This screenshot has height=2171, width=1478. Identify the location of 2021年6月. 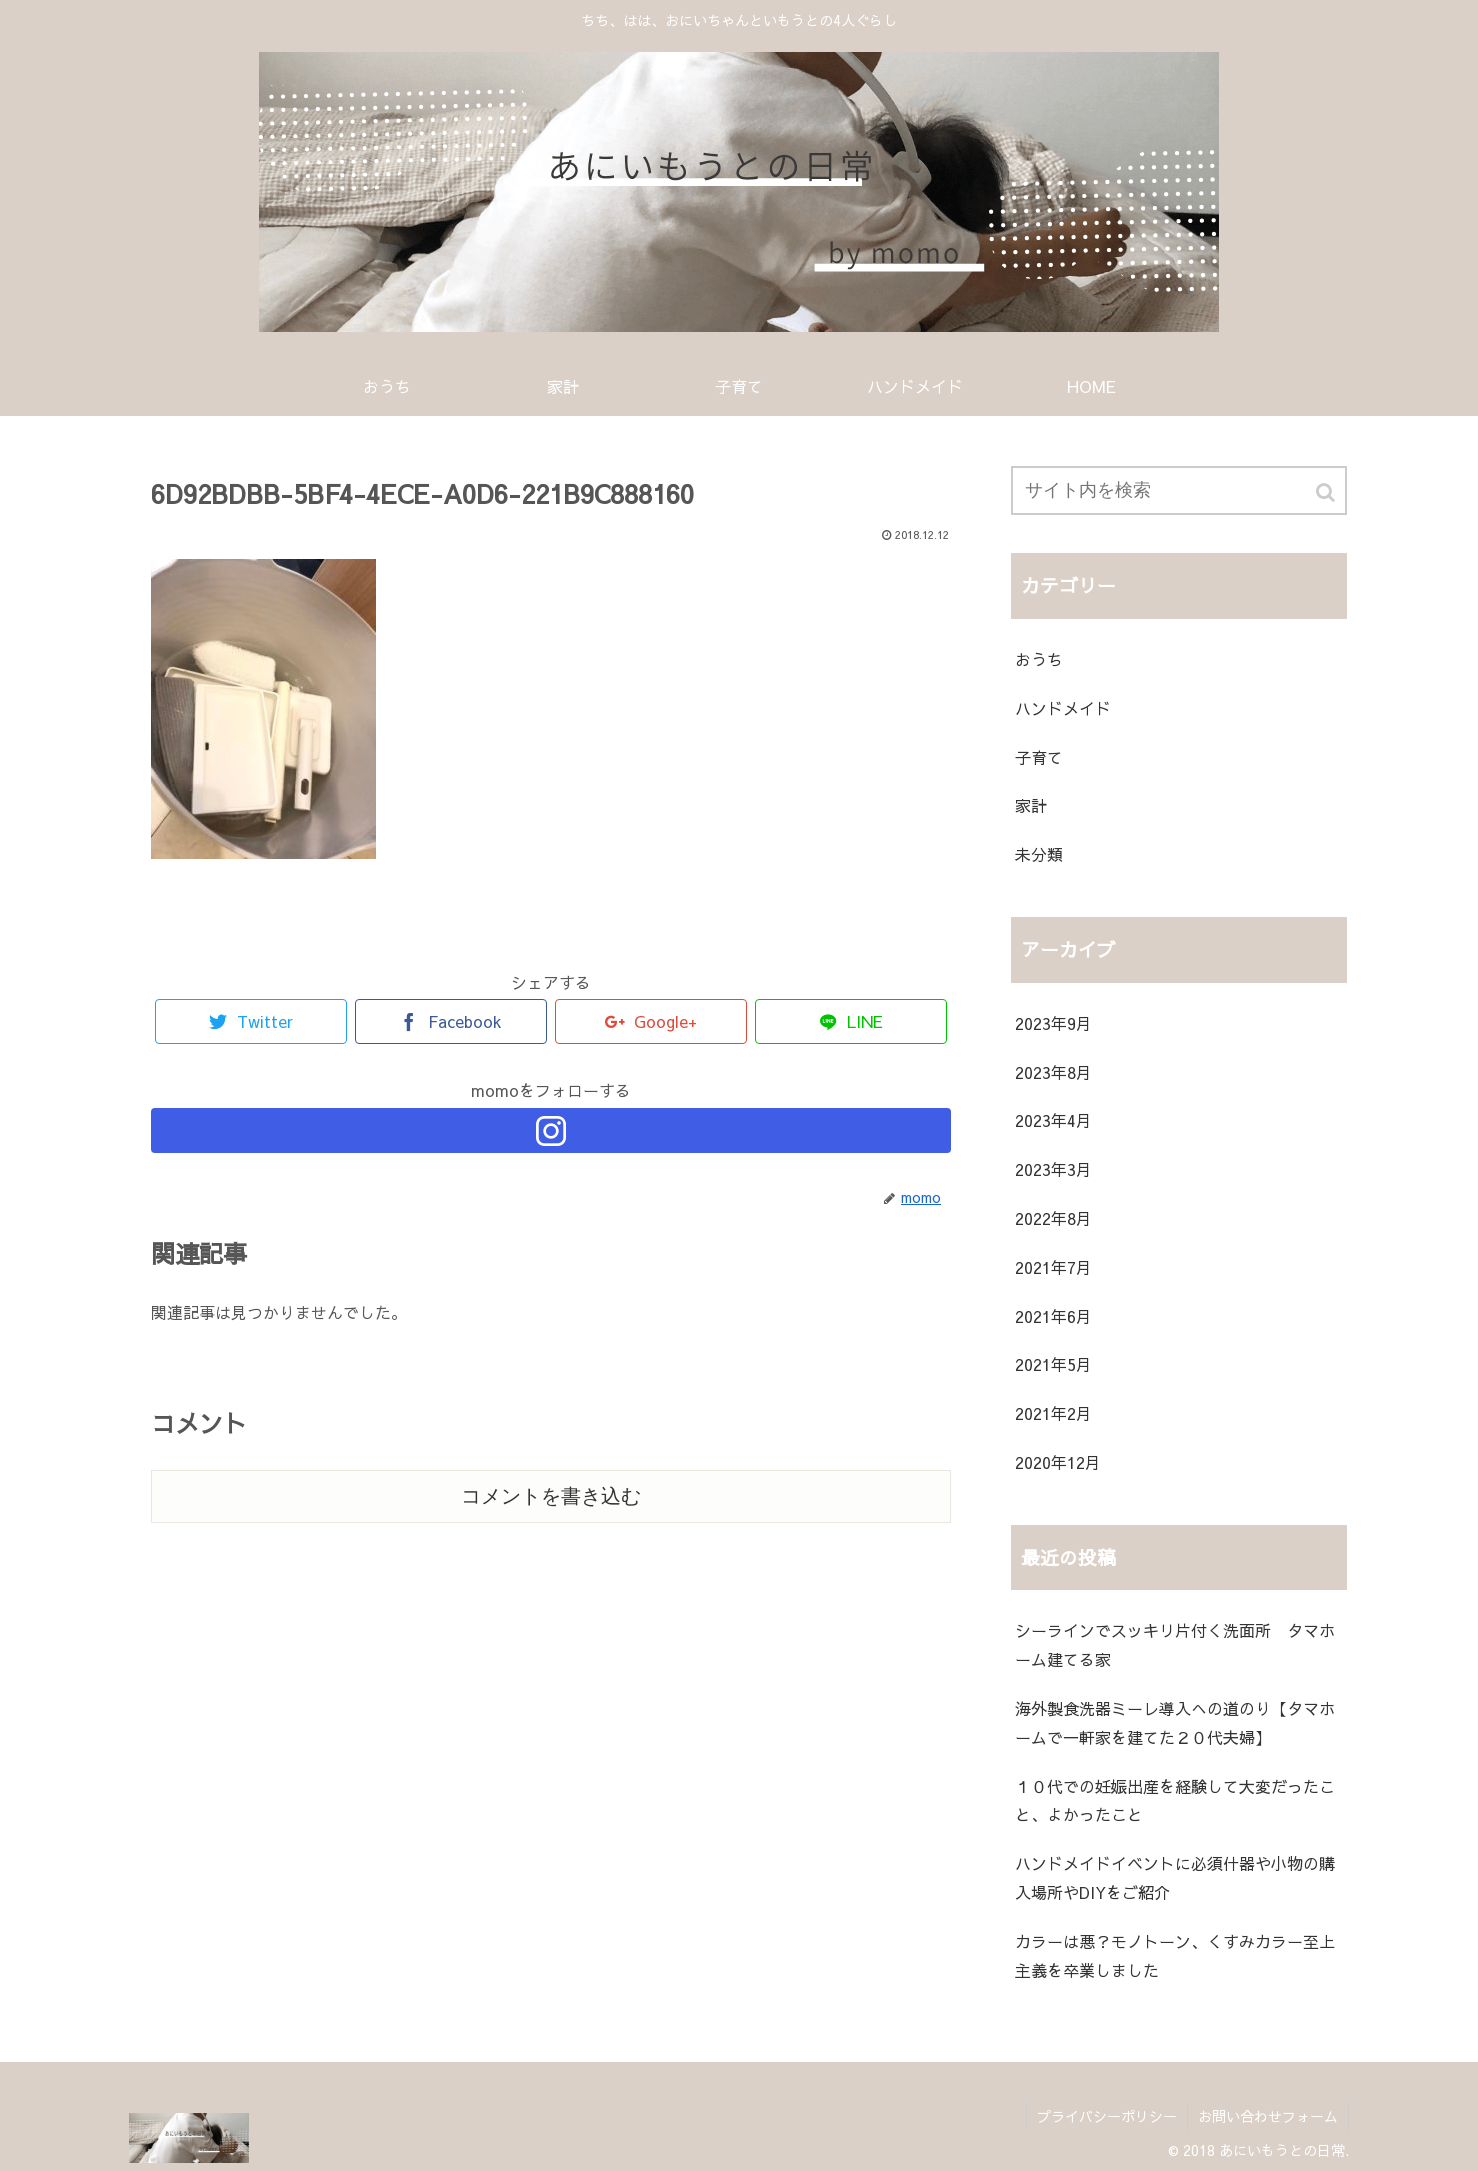
(1053, 1316).